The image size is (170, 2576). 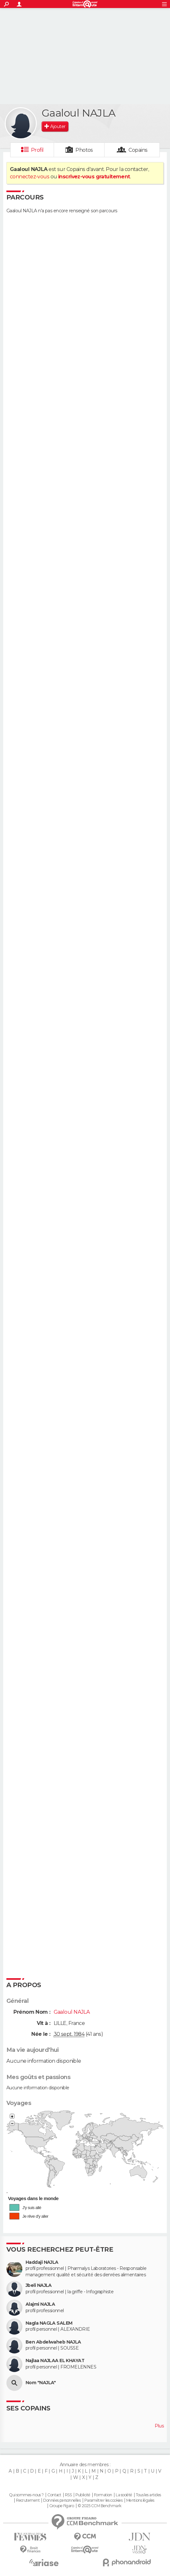 What do you see at coordinates (82, 2495) in the screenshot?
I see `Publicité` at bounding box center [82, 2495].